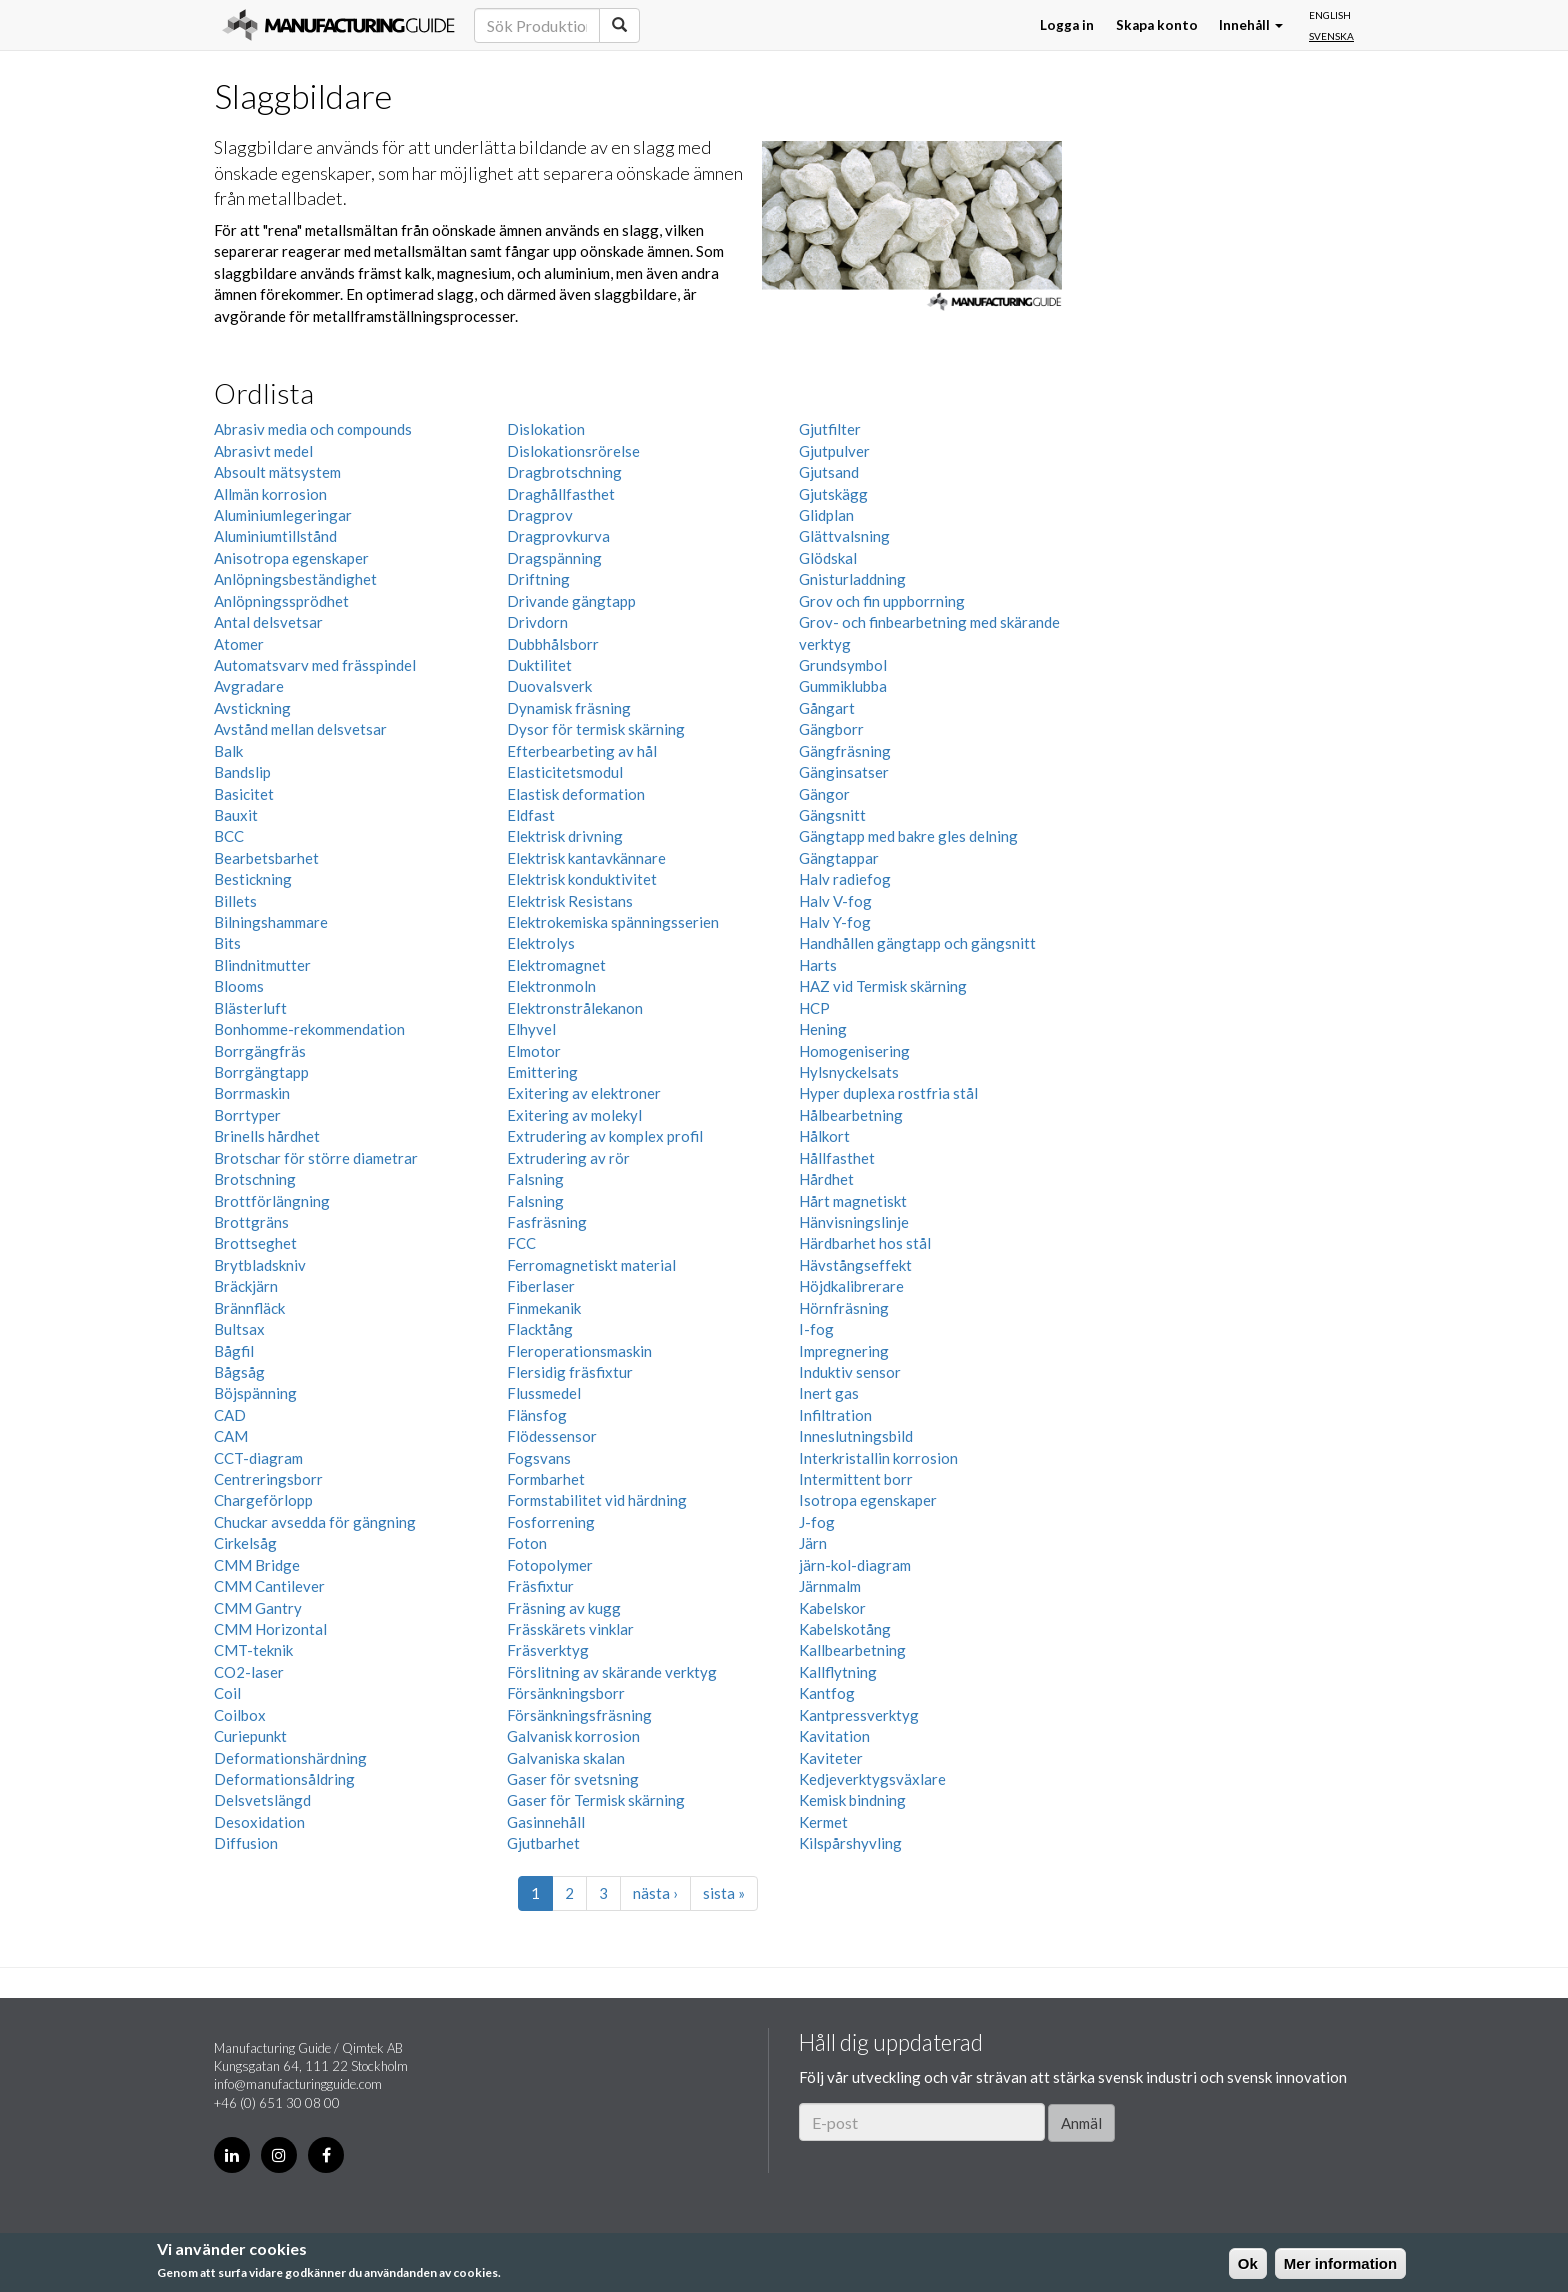 Image resolution: width=1568 pixels, height=2292 pixels. What do you see at coordinates (267, 1136) in the screenshot?
I see `Brinells hårdhet` at bounding box center [267, 1136].